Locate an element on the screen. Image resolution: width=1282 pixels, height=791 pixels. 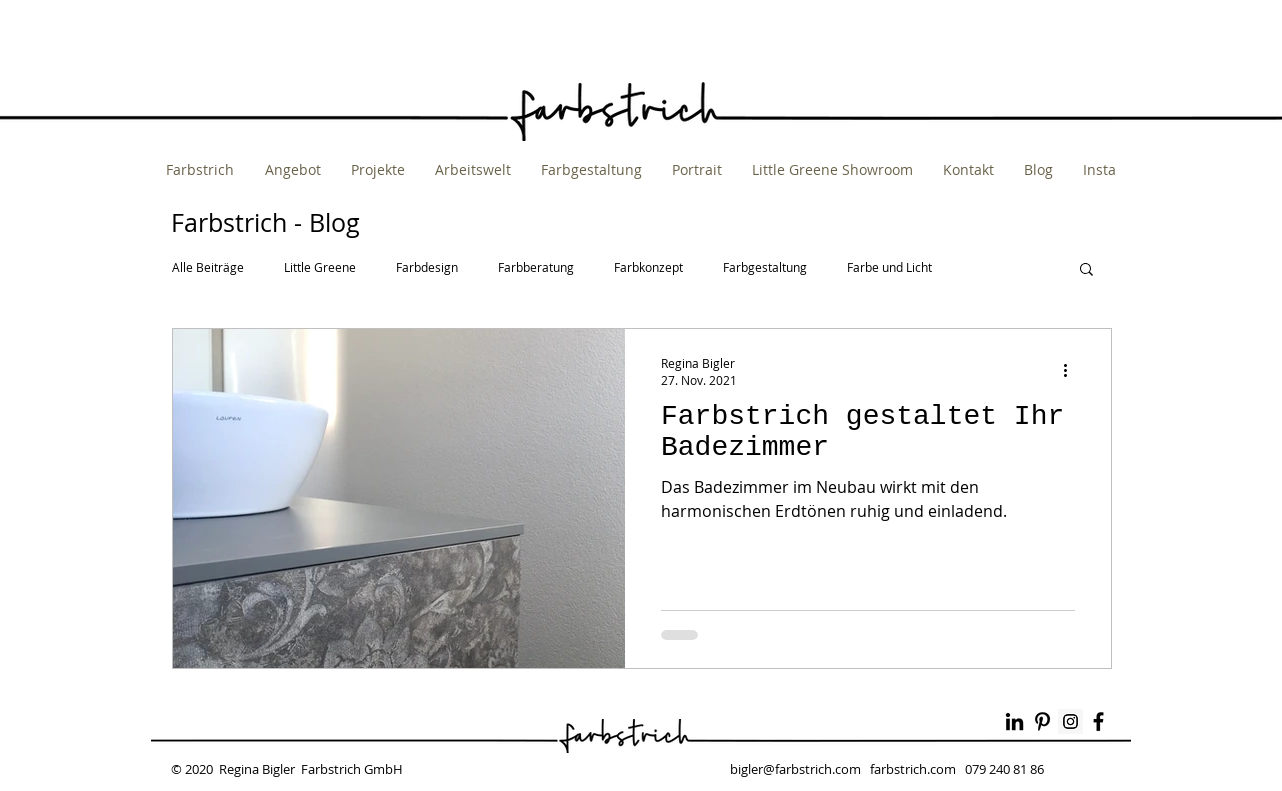
Alle Beiträge is located at coordinates (208, 267).